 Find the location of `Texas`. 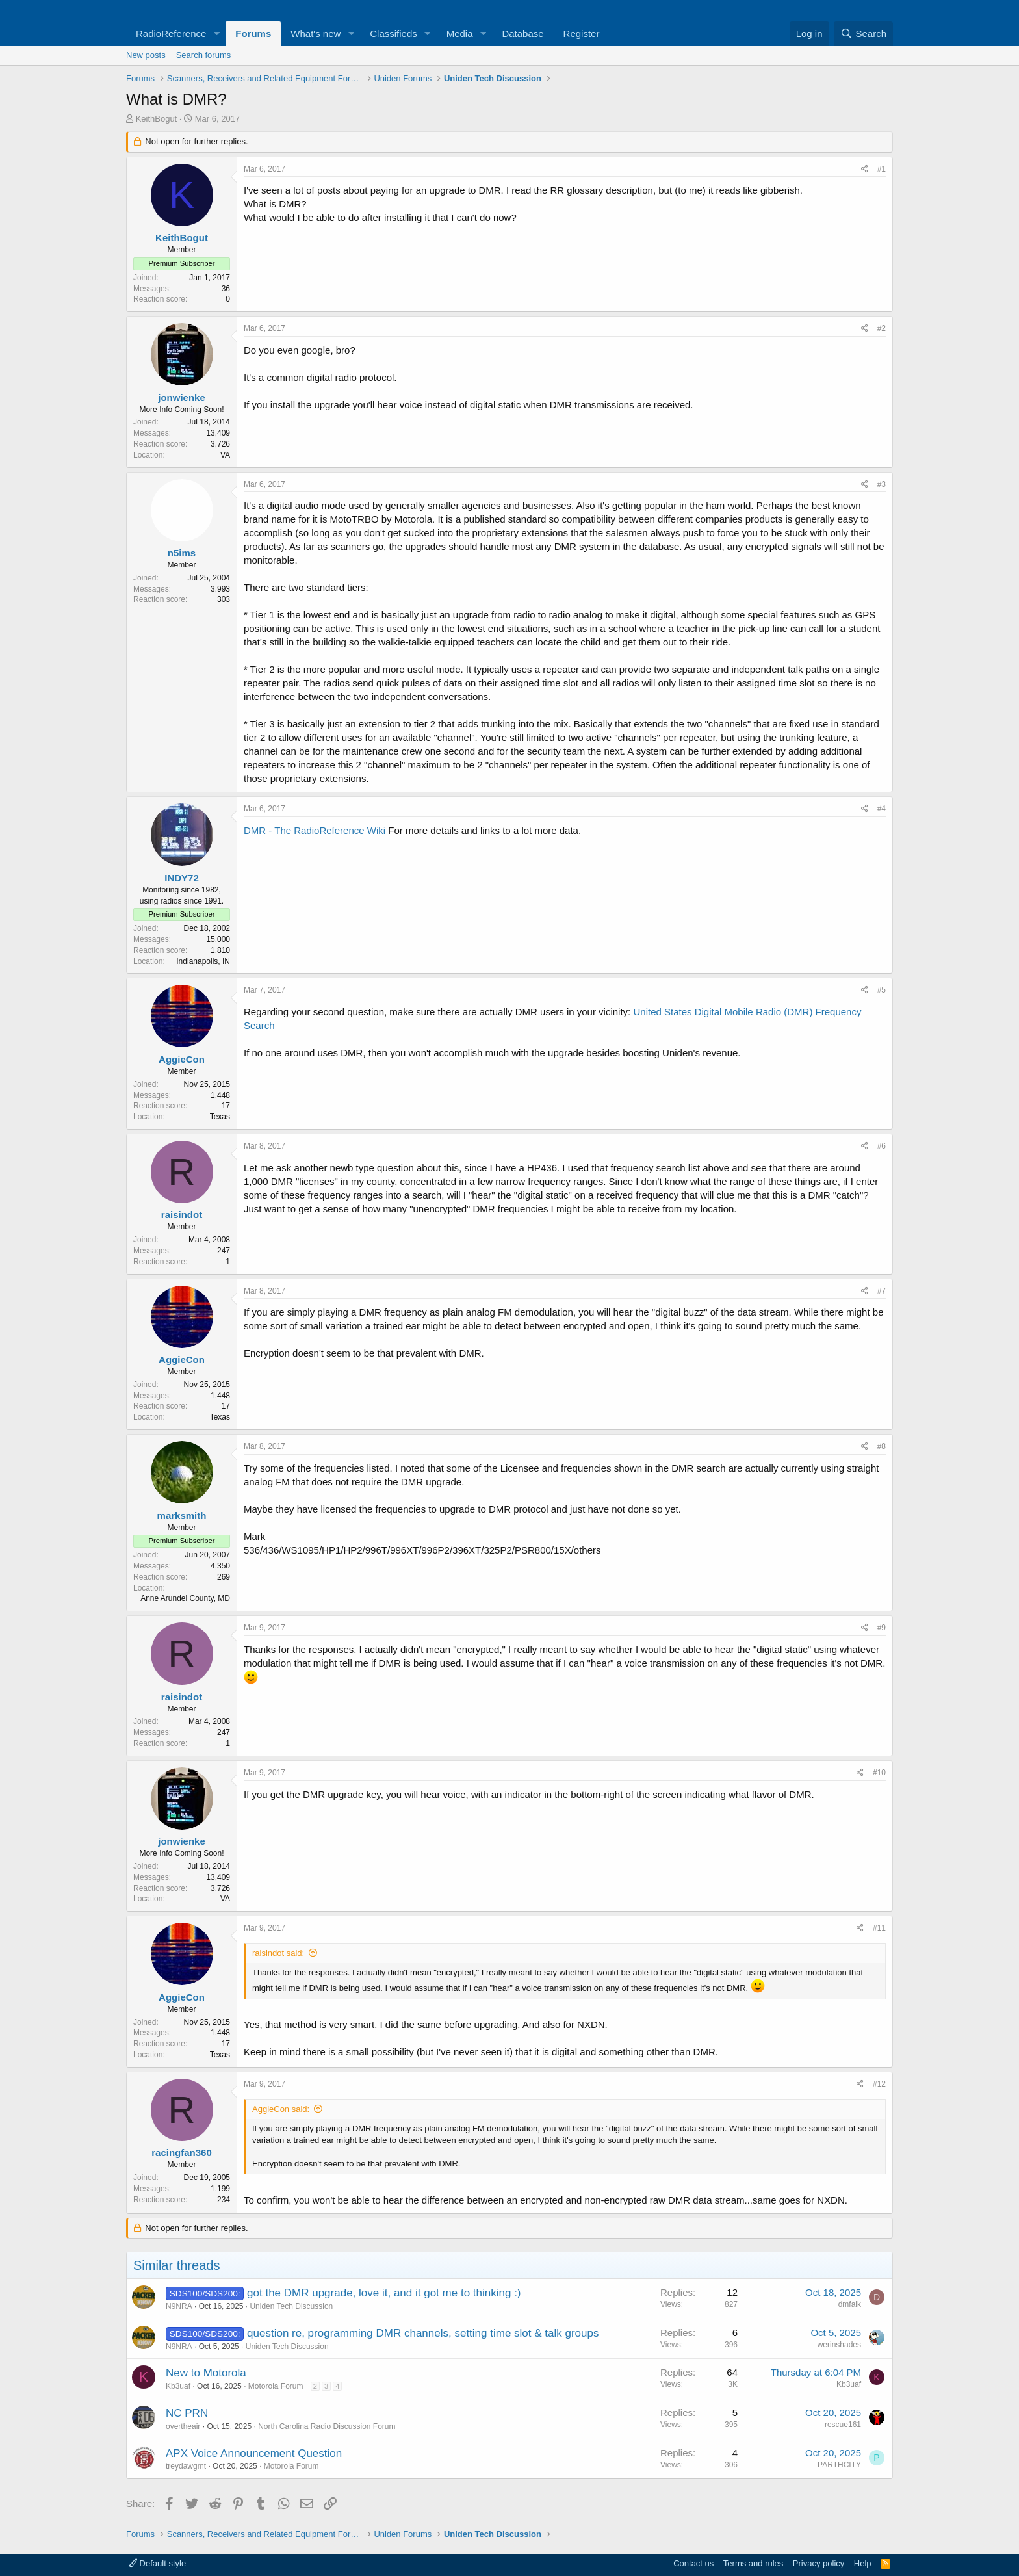

Texas is located at coordinates (220, 1116).